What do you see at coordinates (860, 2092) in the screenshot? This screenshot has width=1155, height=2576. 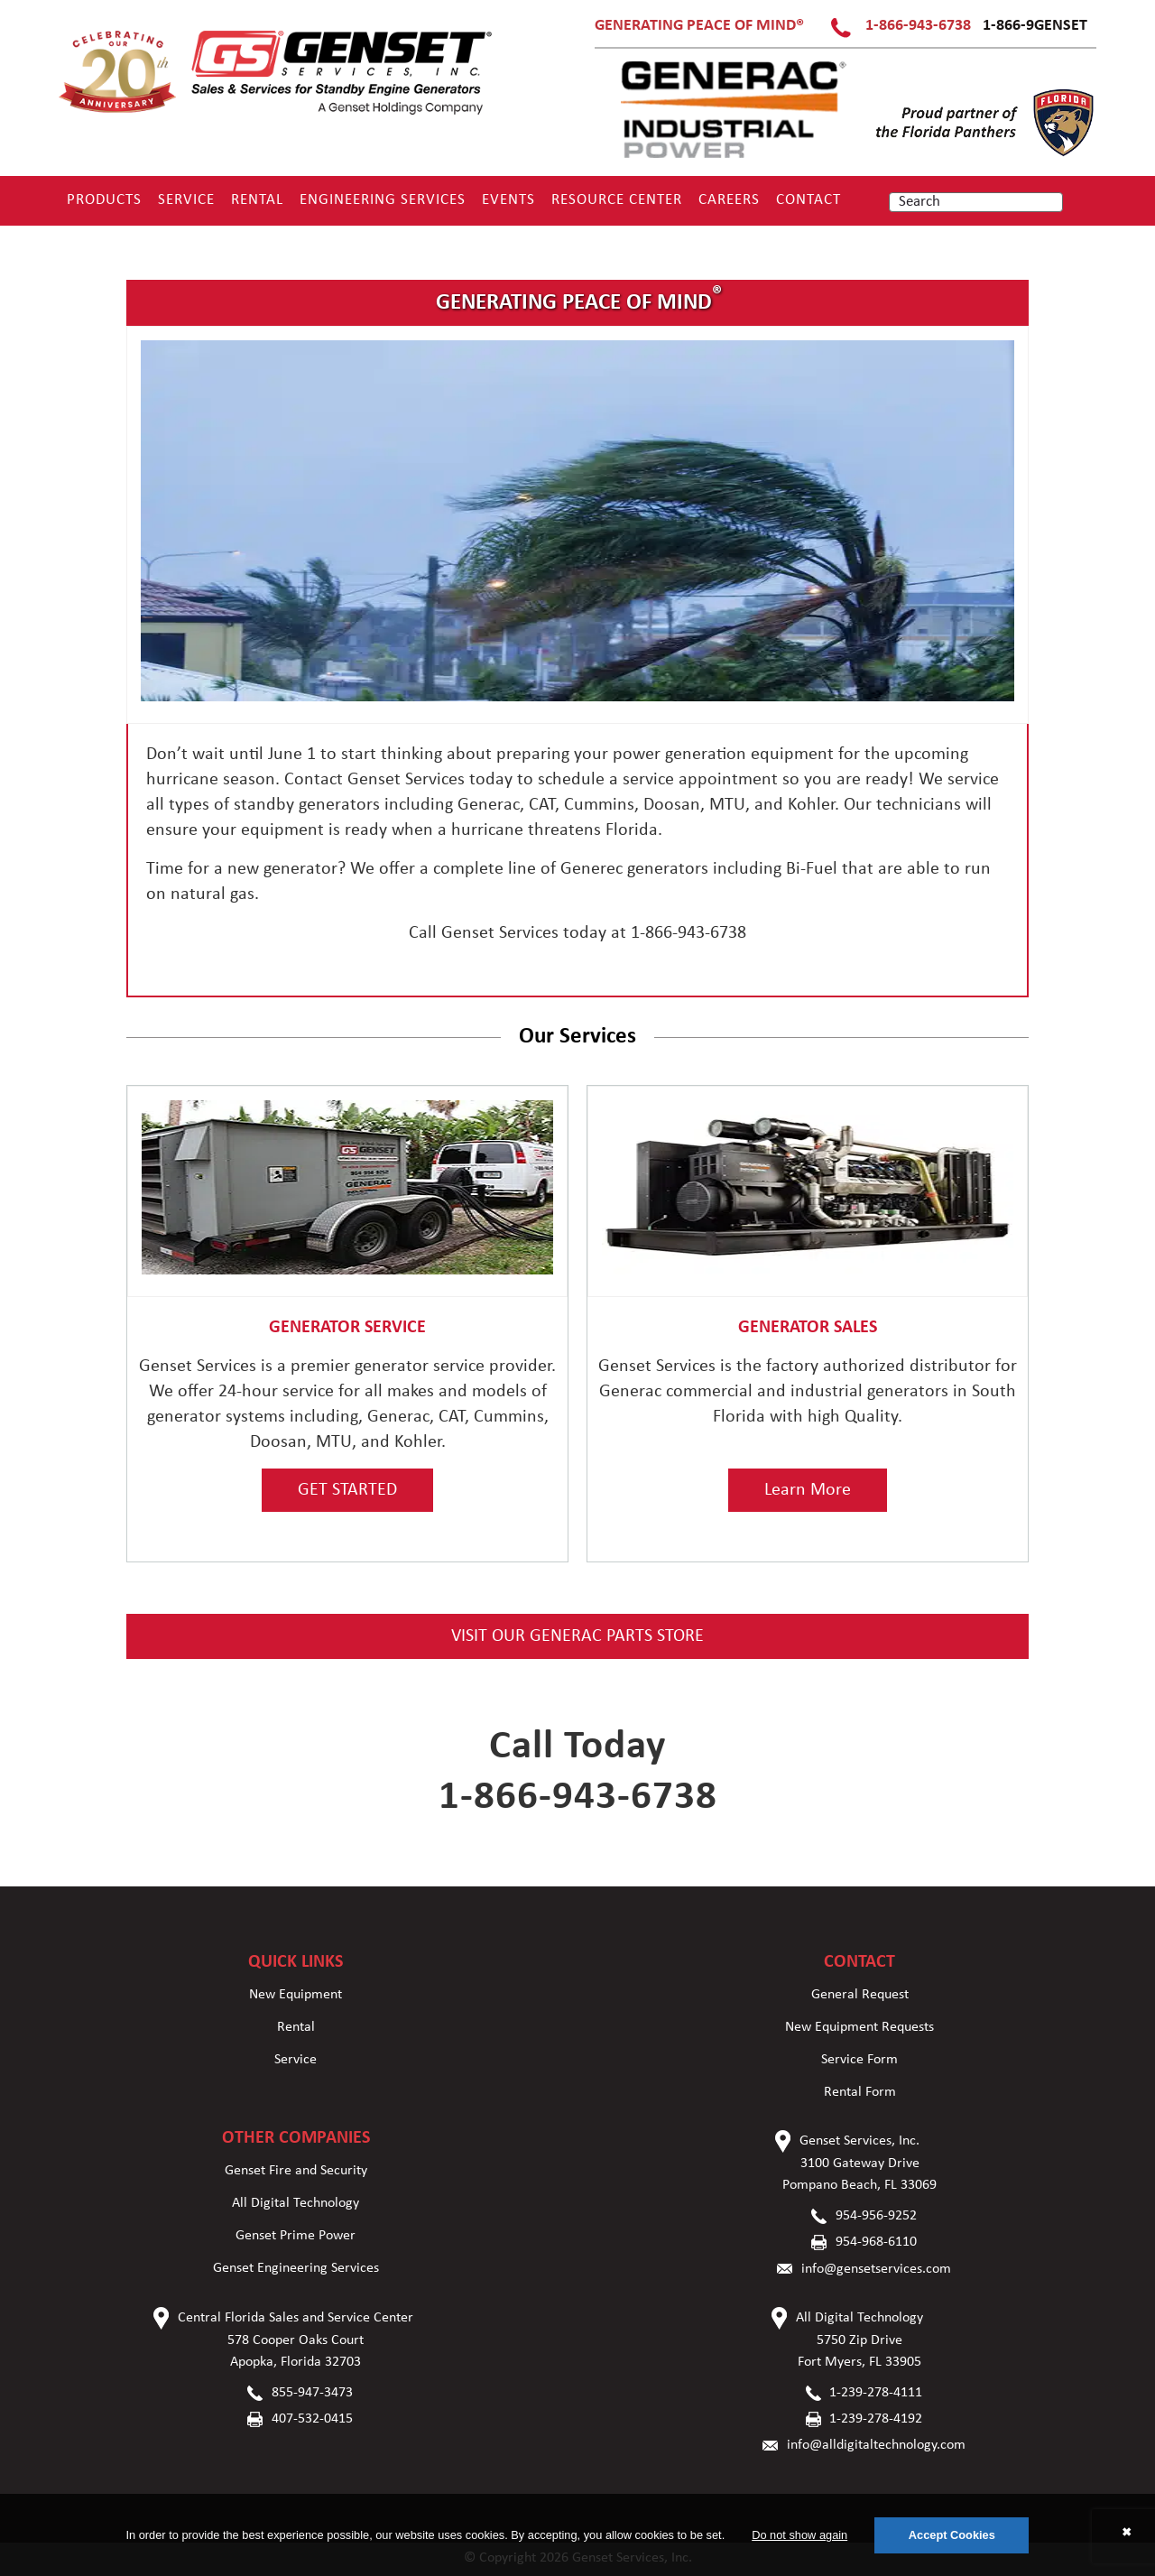 I see `Rental Form` at bounding box center [860, 2092].